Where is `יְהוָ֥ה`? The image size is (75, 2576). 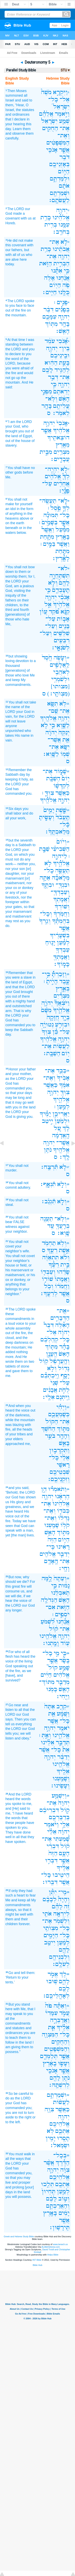 יְהוָ֥ה is located at coordinates (64, 718).